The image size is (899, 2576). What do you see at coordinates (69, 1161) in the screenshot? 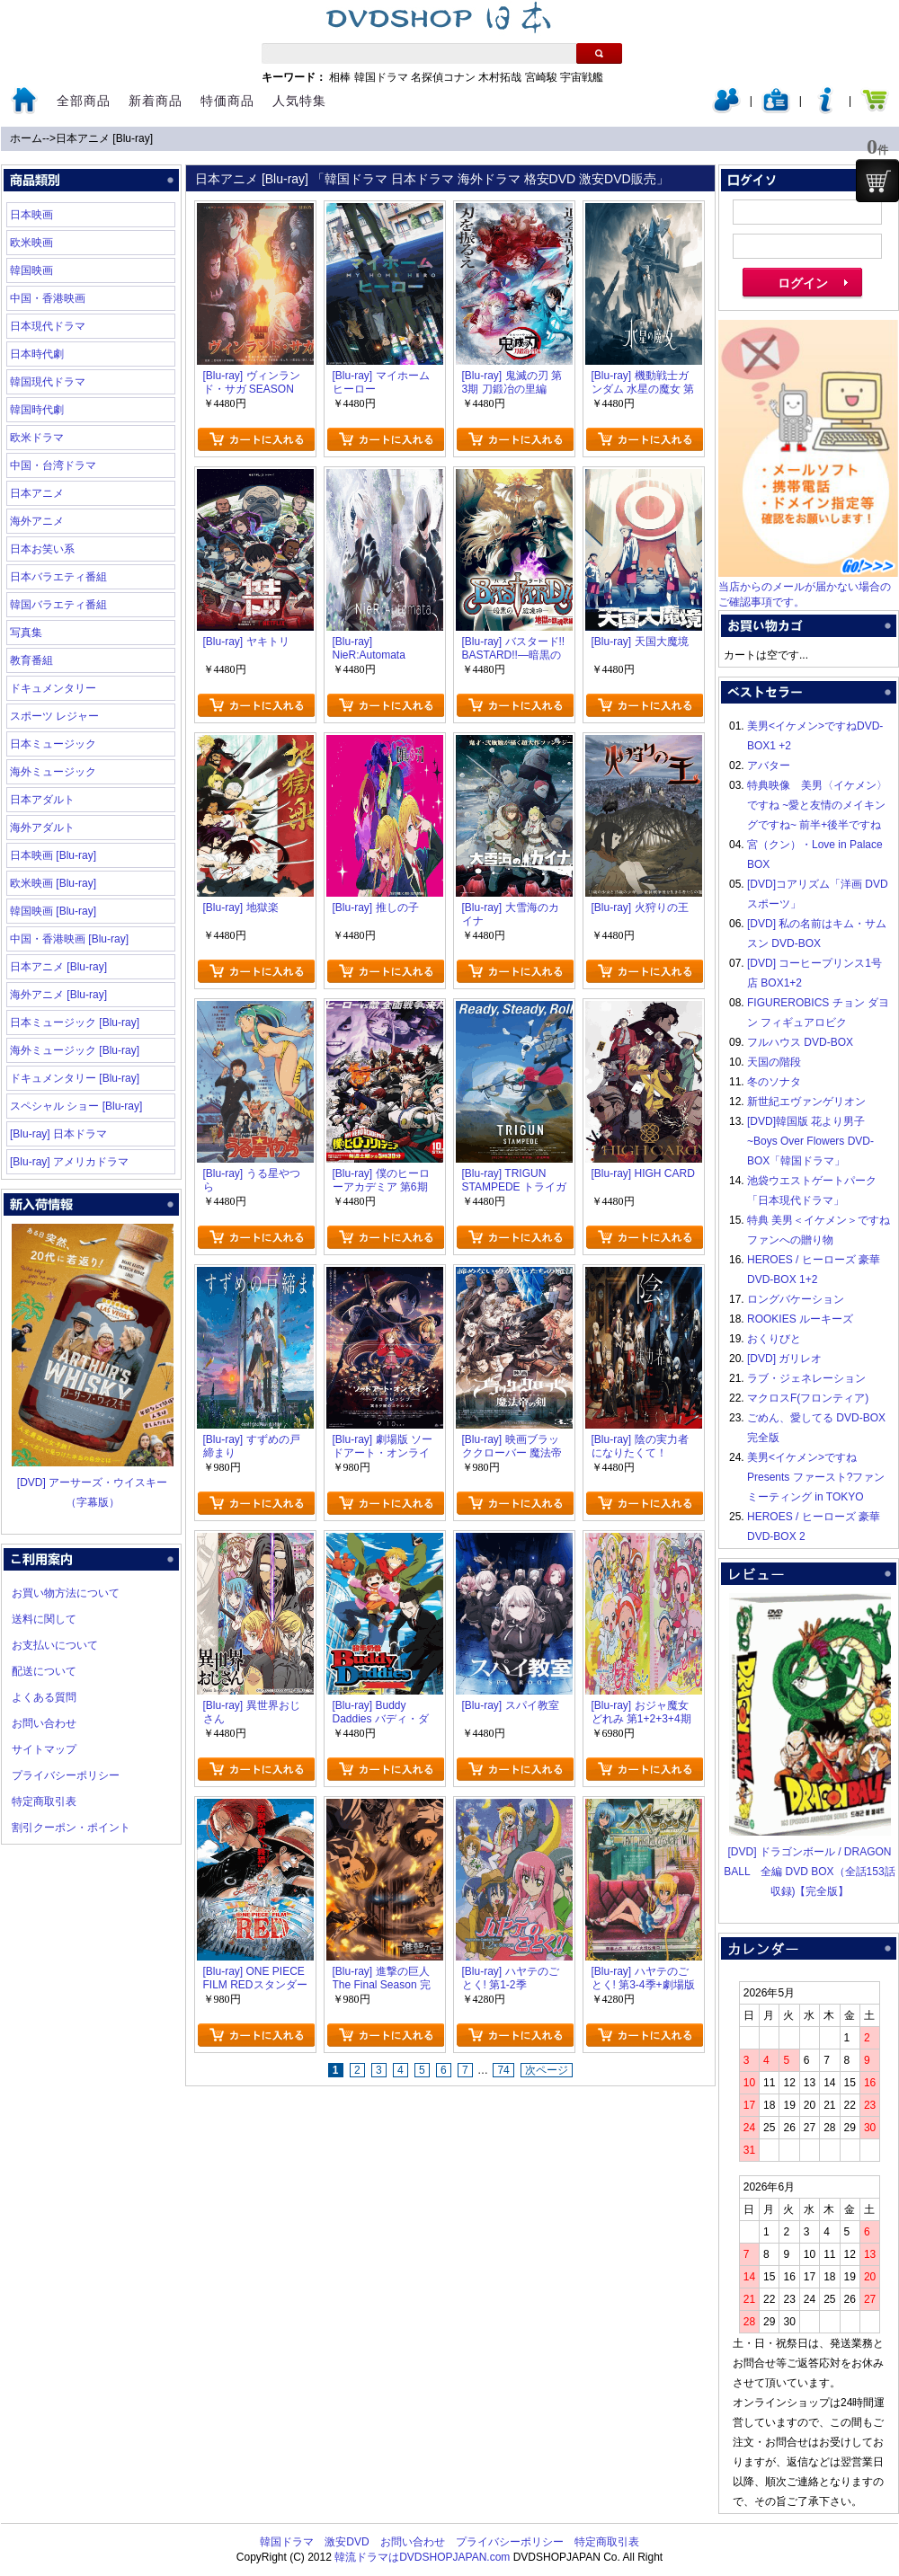
I see `[Blu-ray] アメリカドラマ` at bounding box center [69, 1161].